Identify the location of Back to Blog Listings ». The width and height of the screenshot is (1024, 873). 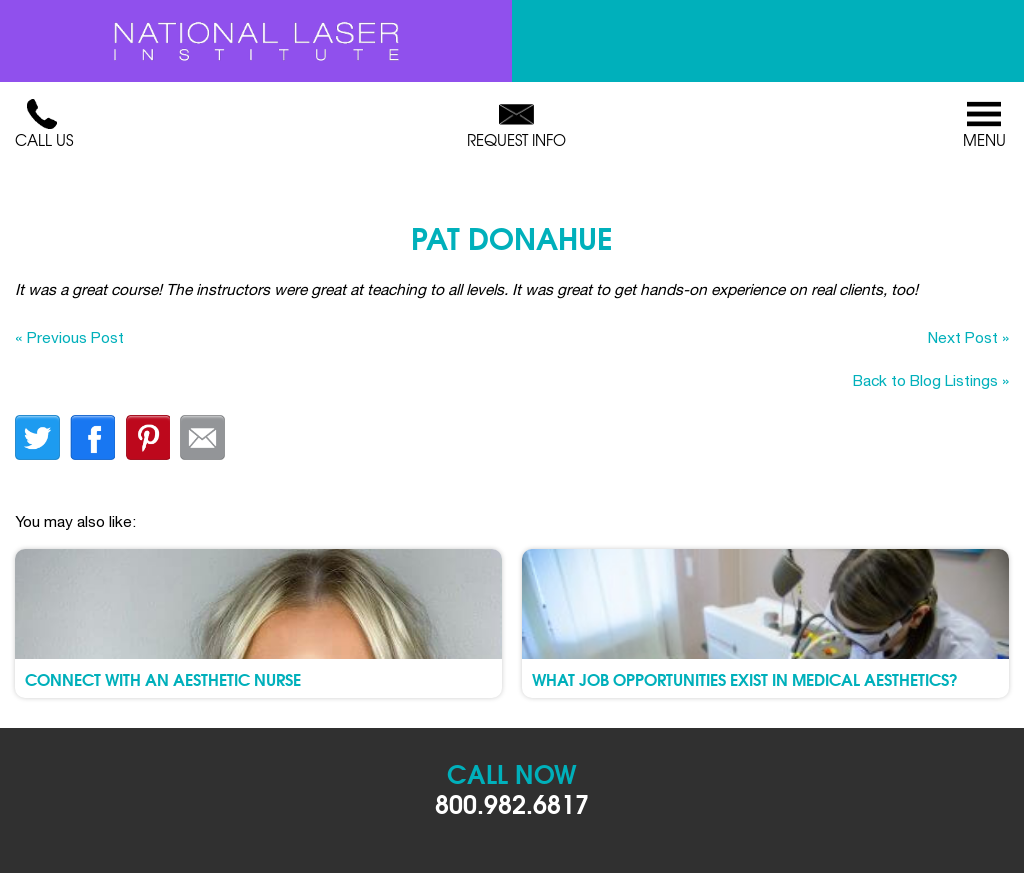
(931, 380).